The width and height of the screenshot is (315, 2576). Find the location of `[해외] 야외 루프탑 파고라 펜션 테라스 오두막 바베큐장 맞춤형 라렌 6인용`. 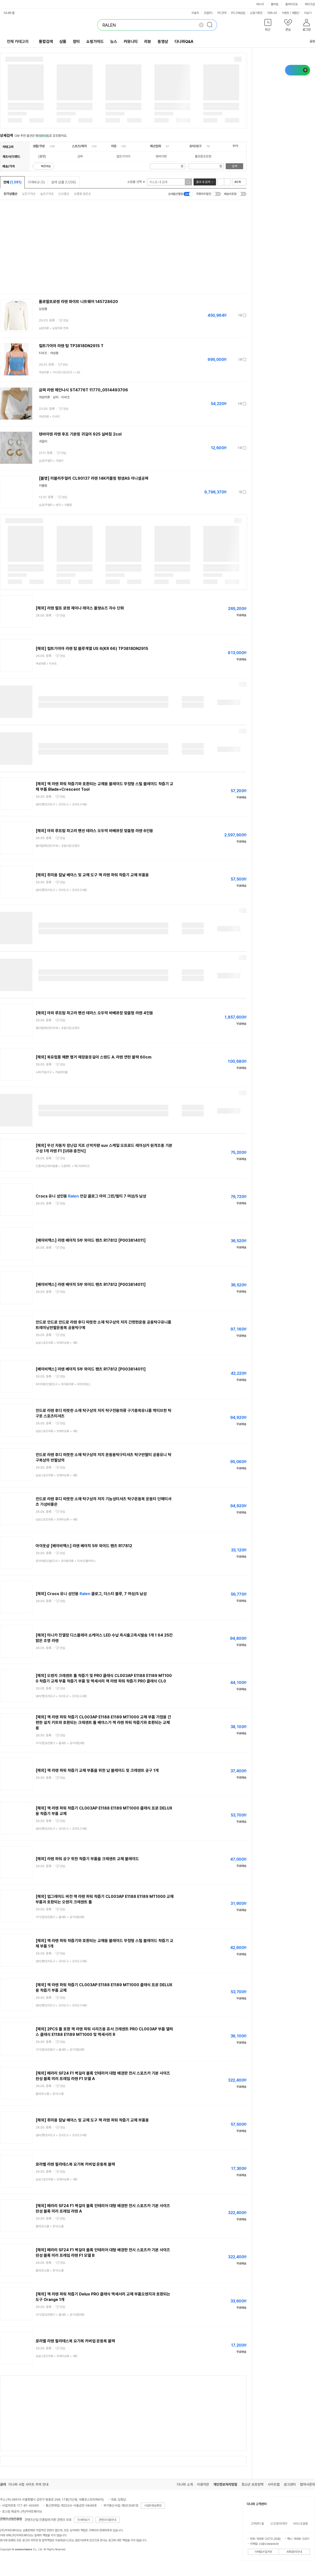

[해외] 야외 루프탑 파고라 펜션 테라스 오두막 바베큐장 맞춤형 라렌 6인용 is located at coordinates (94, 830).